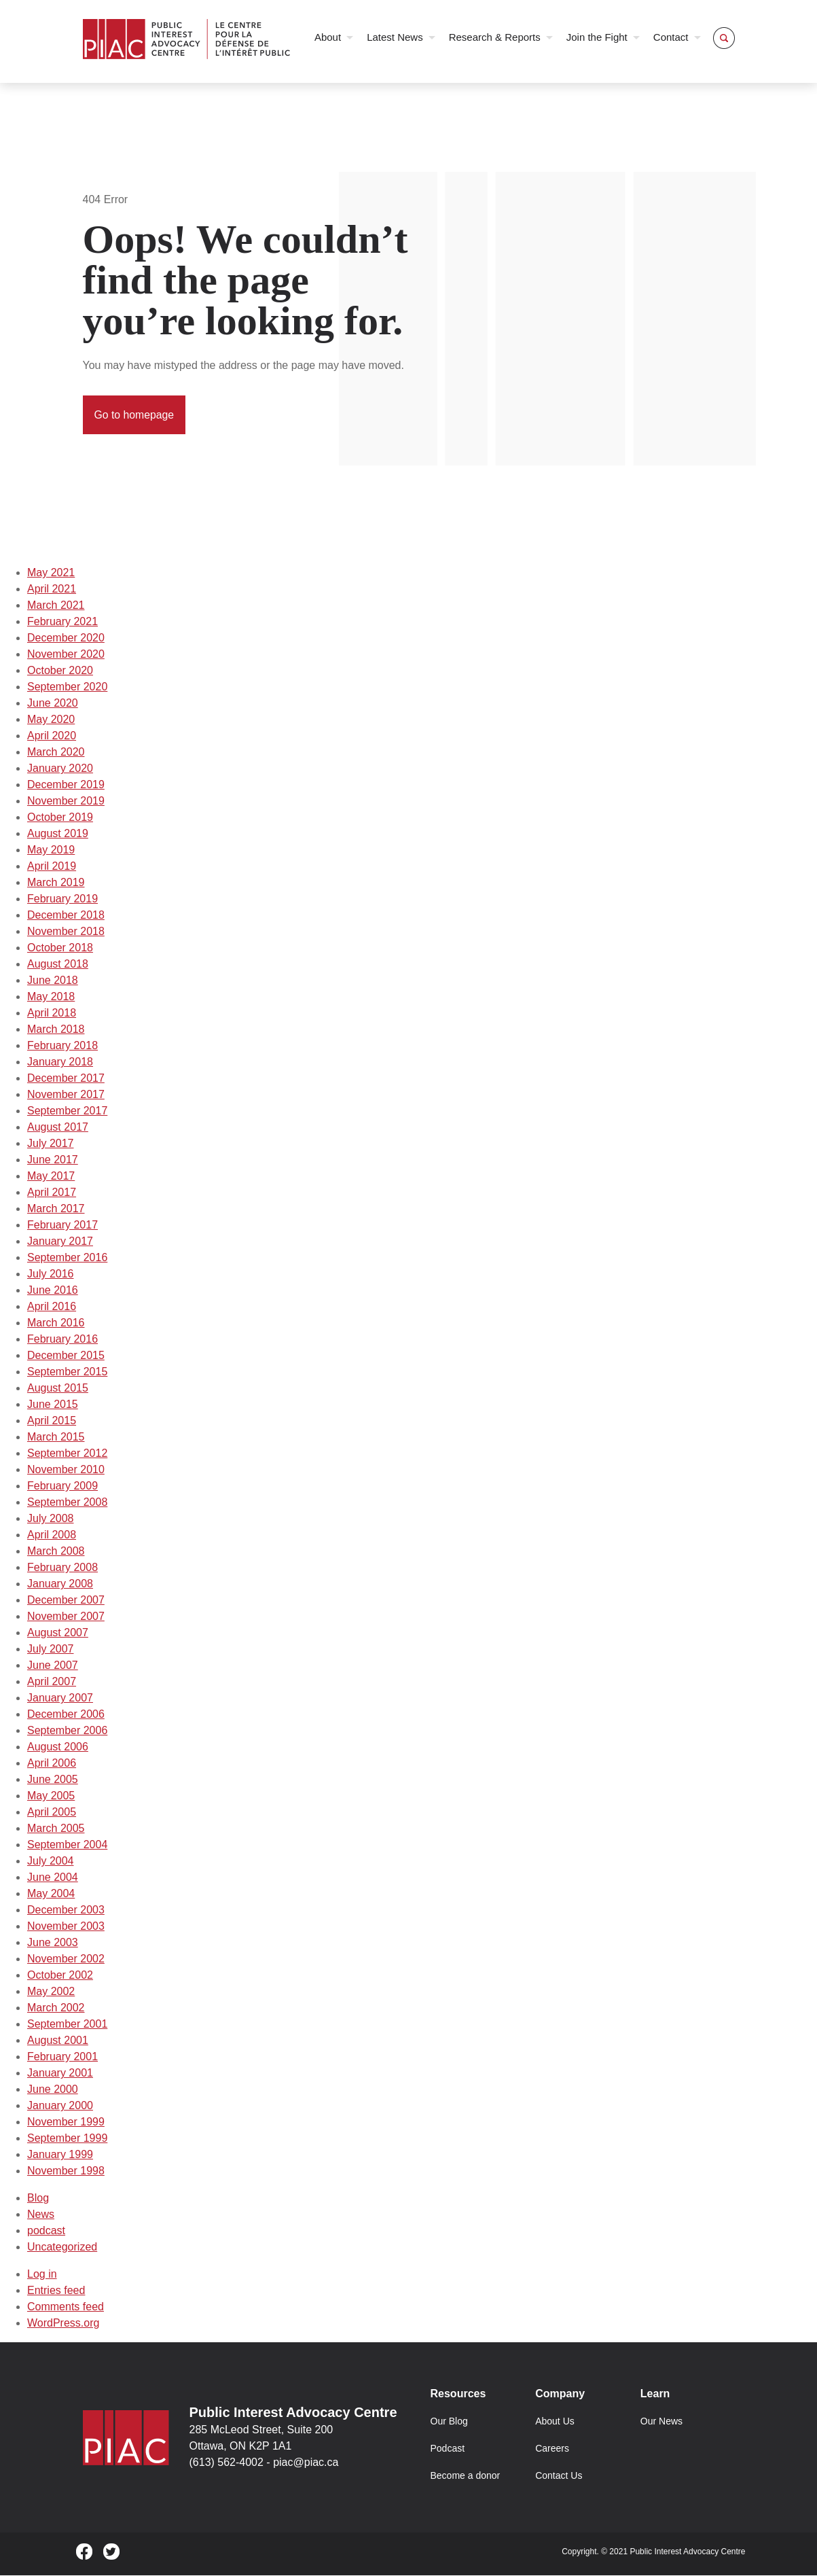 The height and width of the screenshot is (2576, 817). What do you see at coordinates (42, 2274) in the screenshot?
I see `Log in` at bounding box center [42, 2274].